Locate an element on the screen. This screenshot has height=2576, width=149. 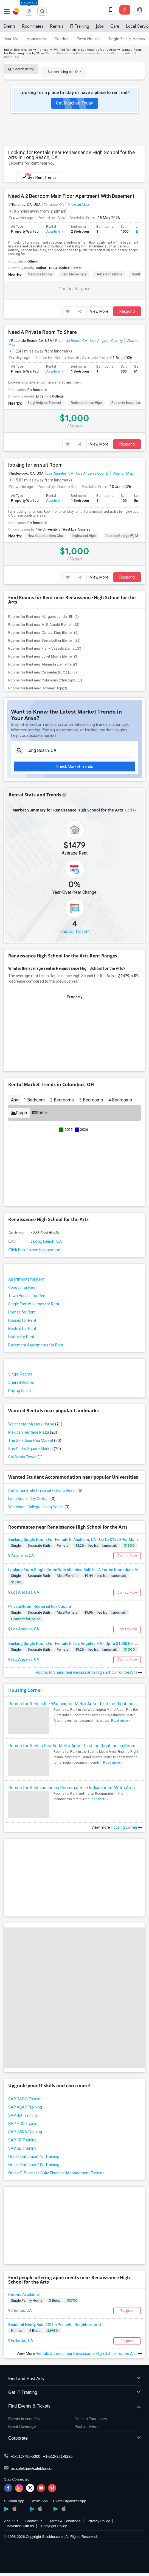
Rooms for Rent near Steve Luther Elemen...(5) is located at coordinates (44, 640).